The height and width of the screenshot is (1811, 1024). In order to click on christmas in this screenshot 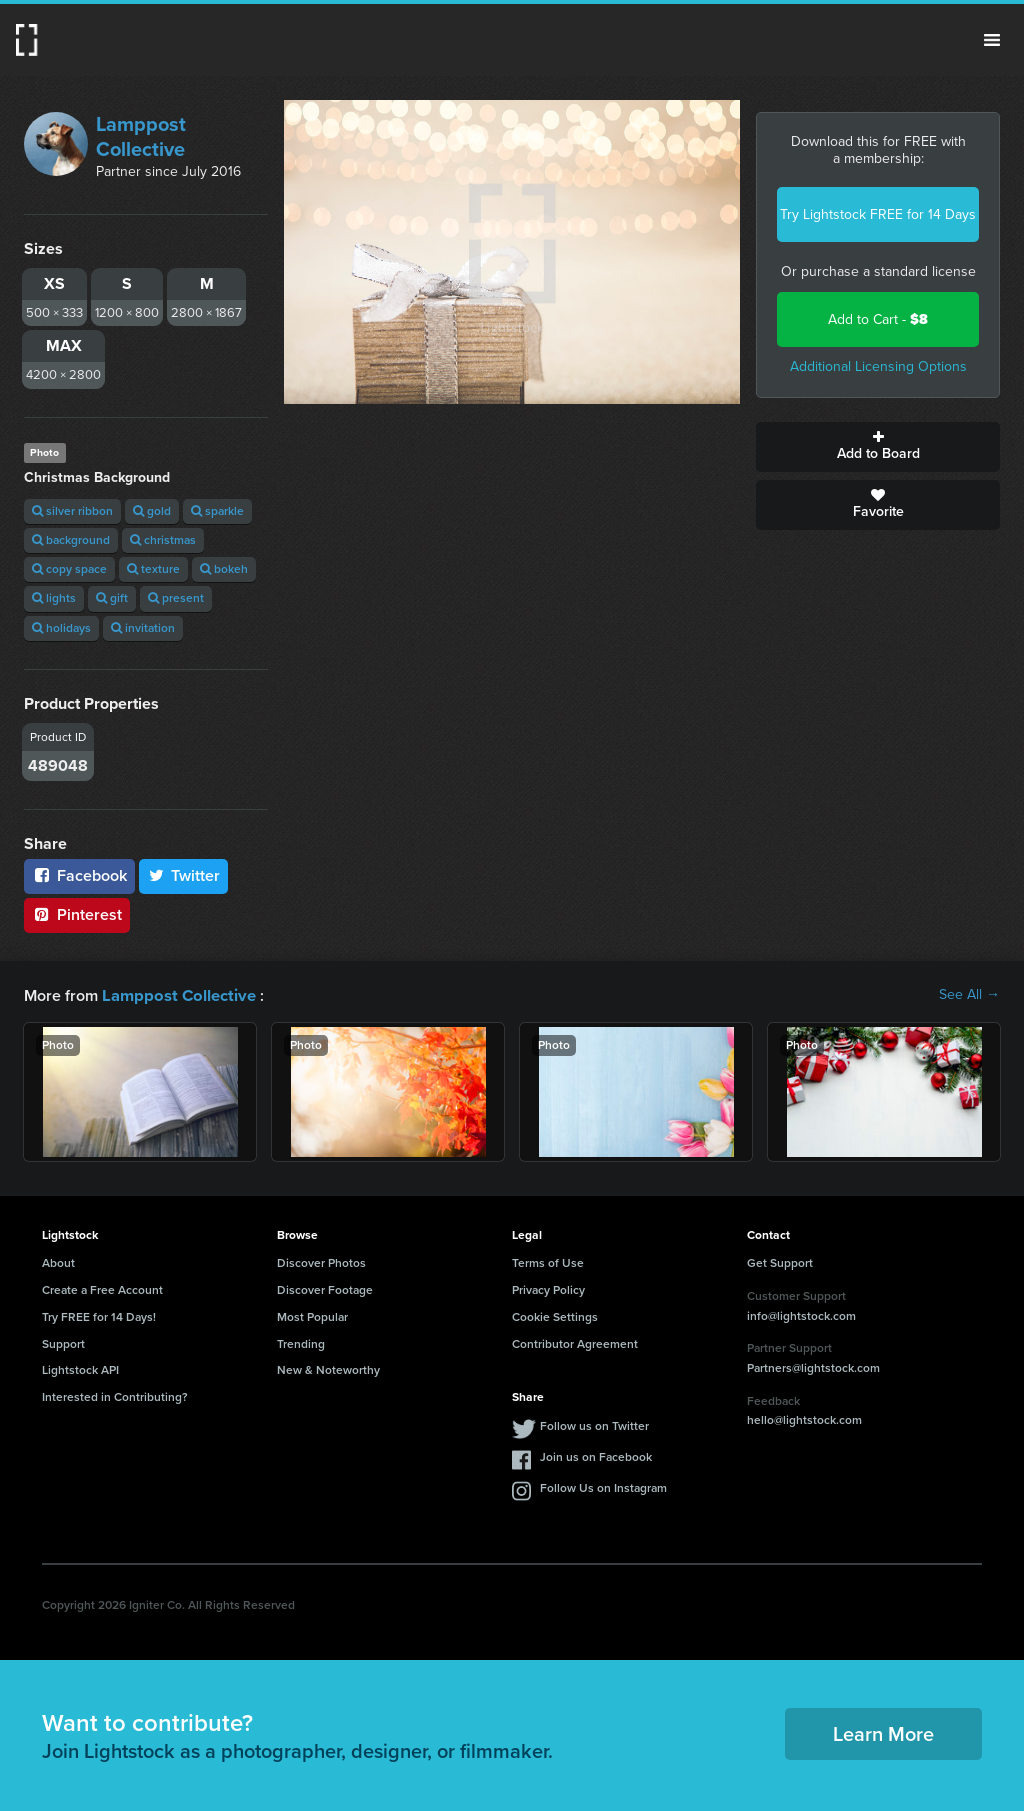, I will do `click(163, 540)`.